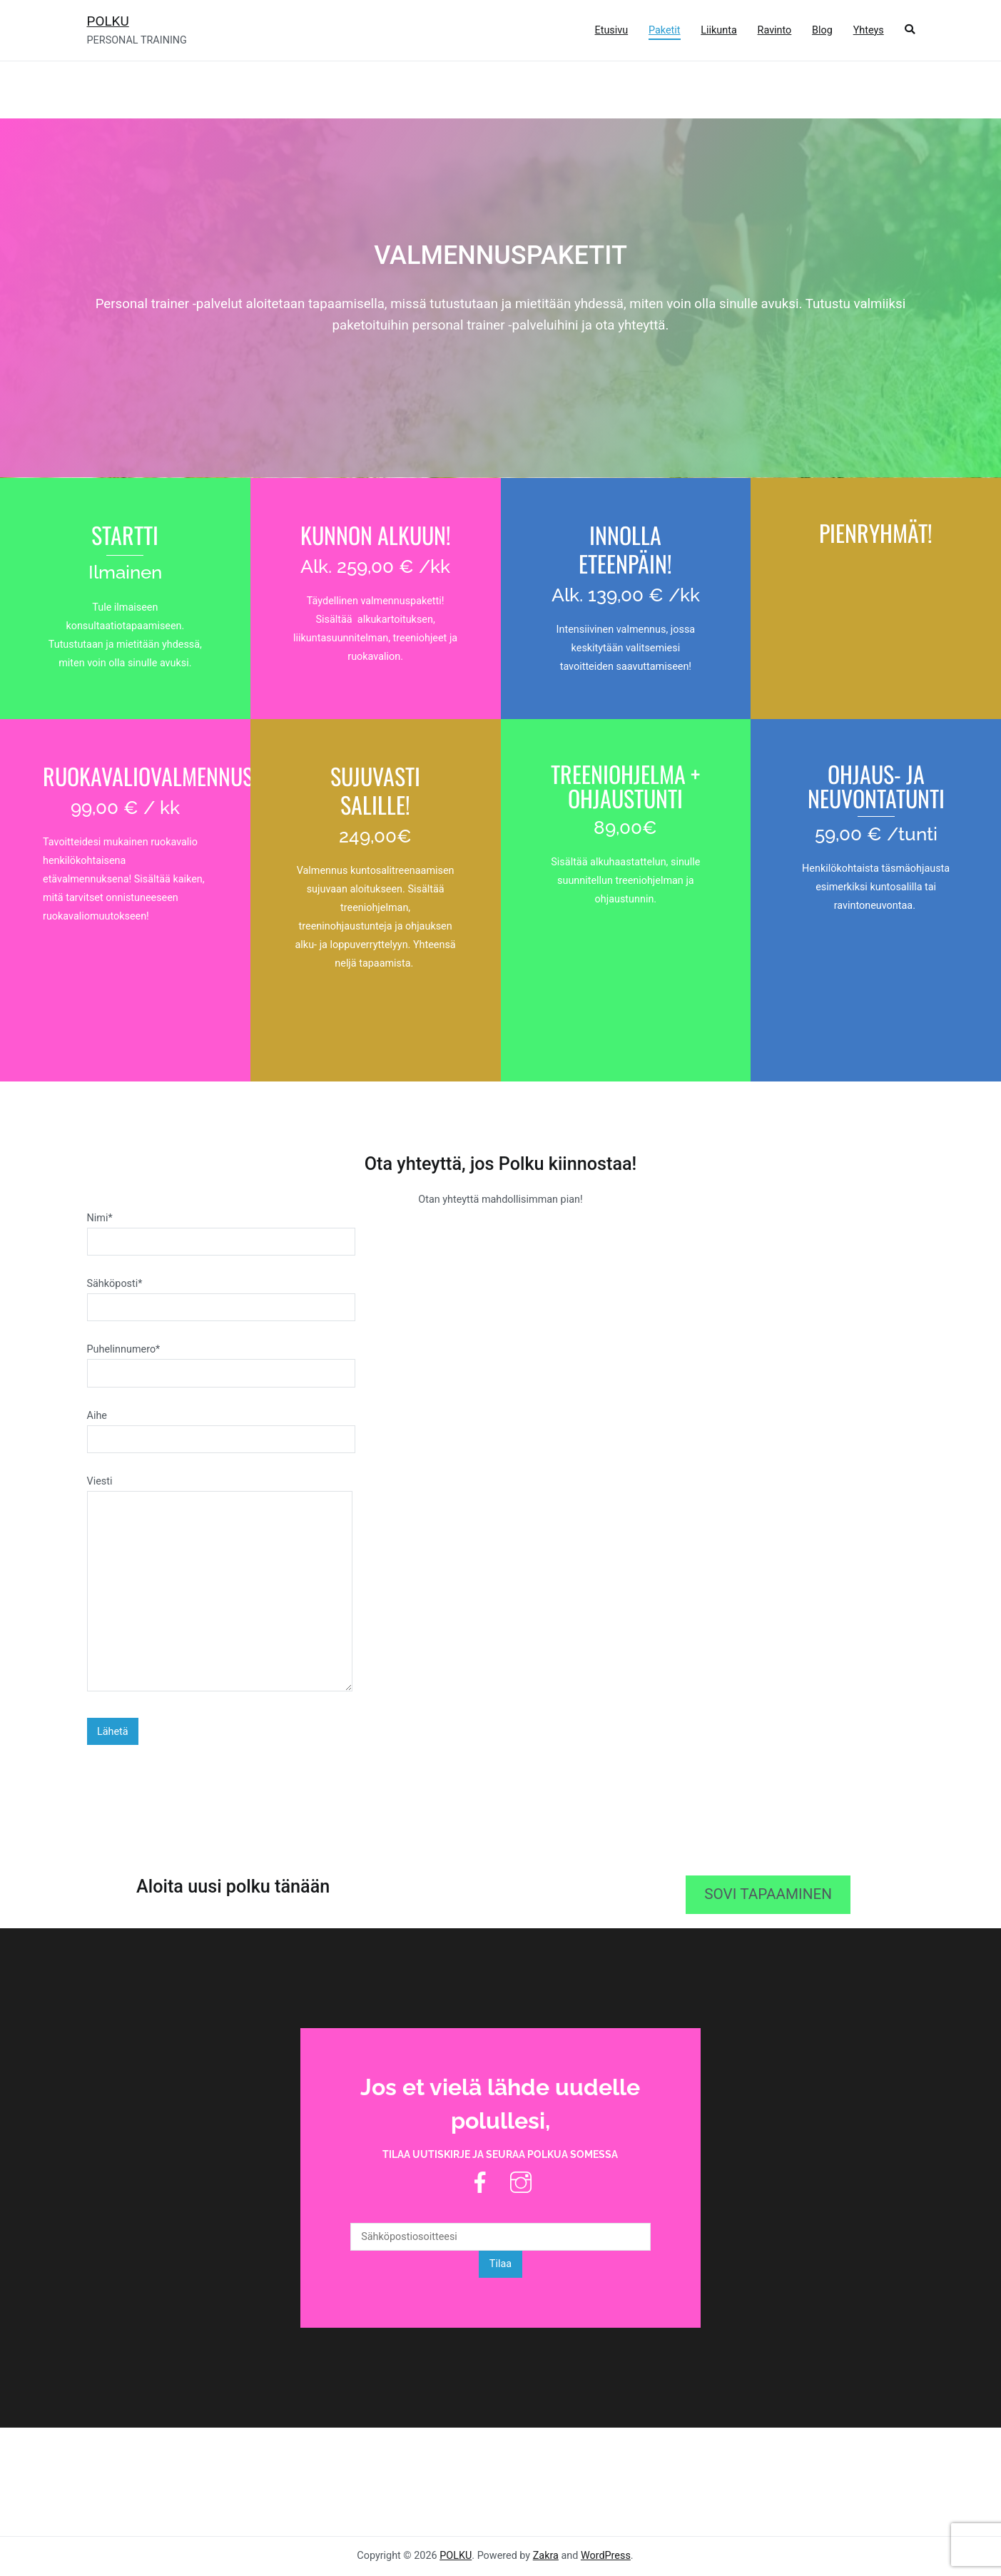 The height and width of the screenshot is (2576, 1001). Describe the element at coordinates (220, 1584) in the screenshot. I see `Viesti` at that location.